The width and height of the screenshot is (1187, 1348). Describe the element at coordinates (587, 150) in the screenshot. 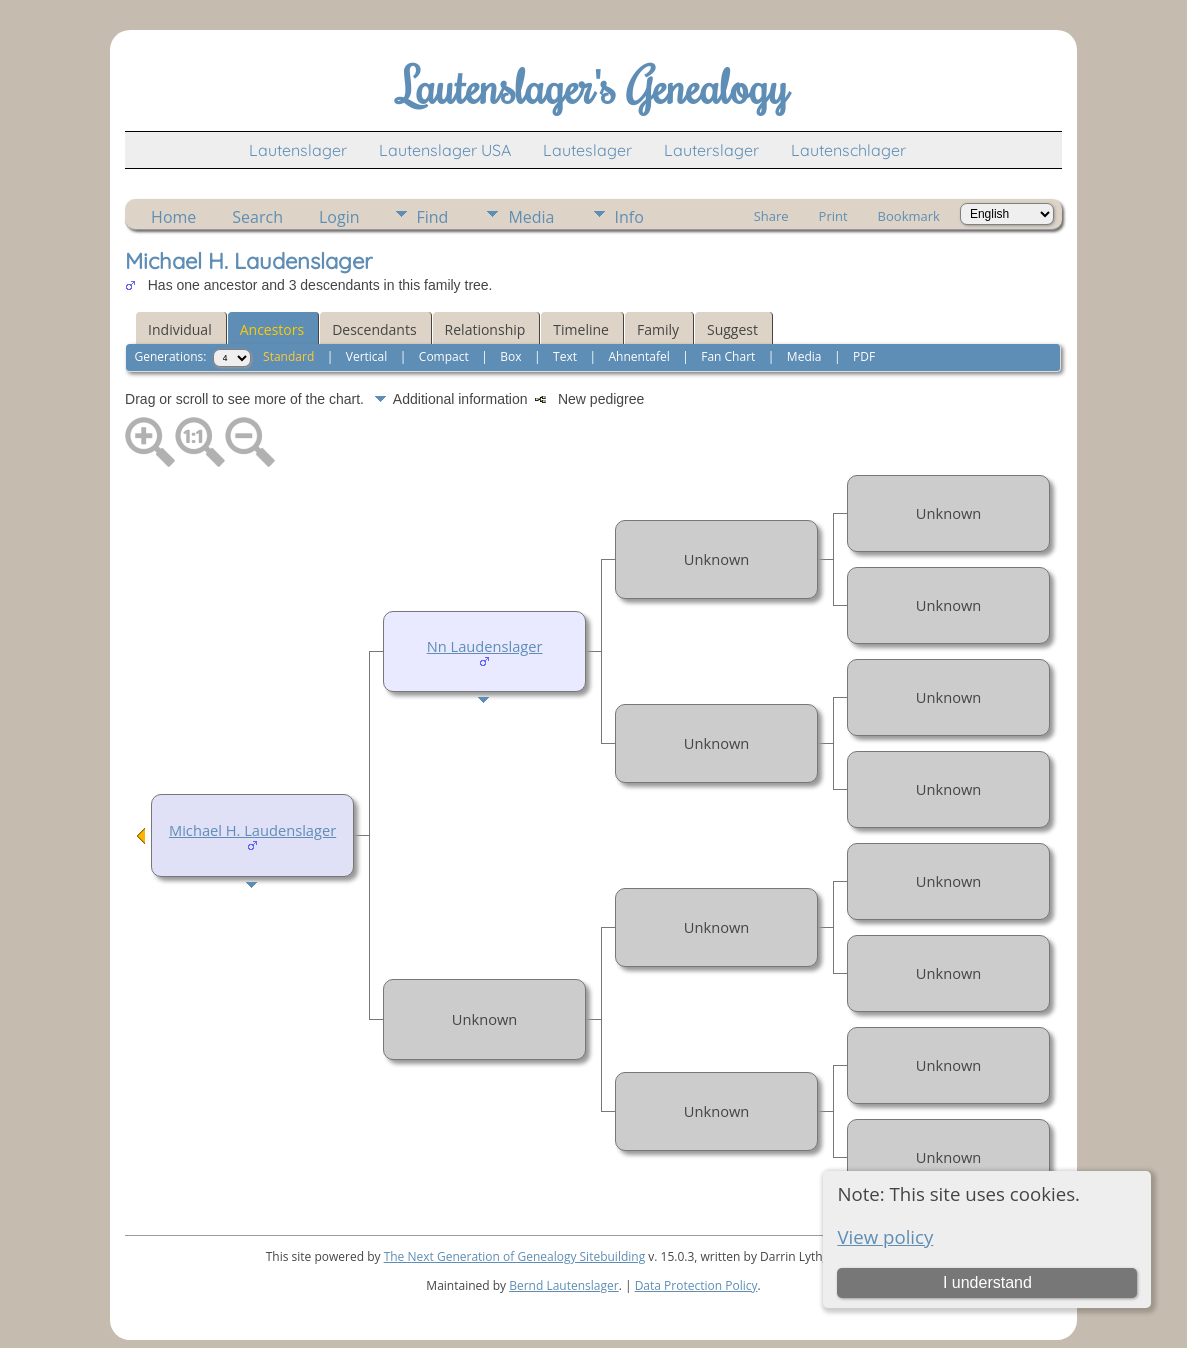

I see `Lauteslager` at that location.